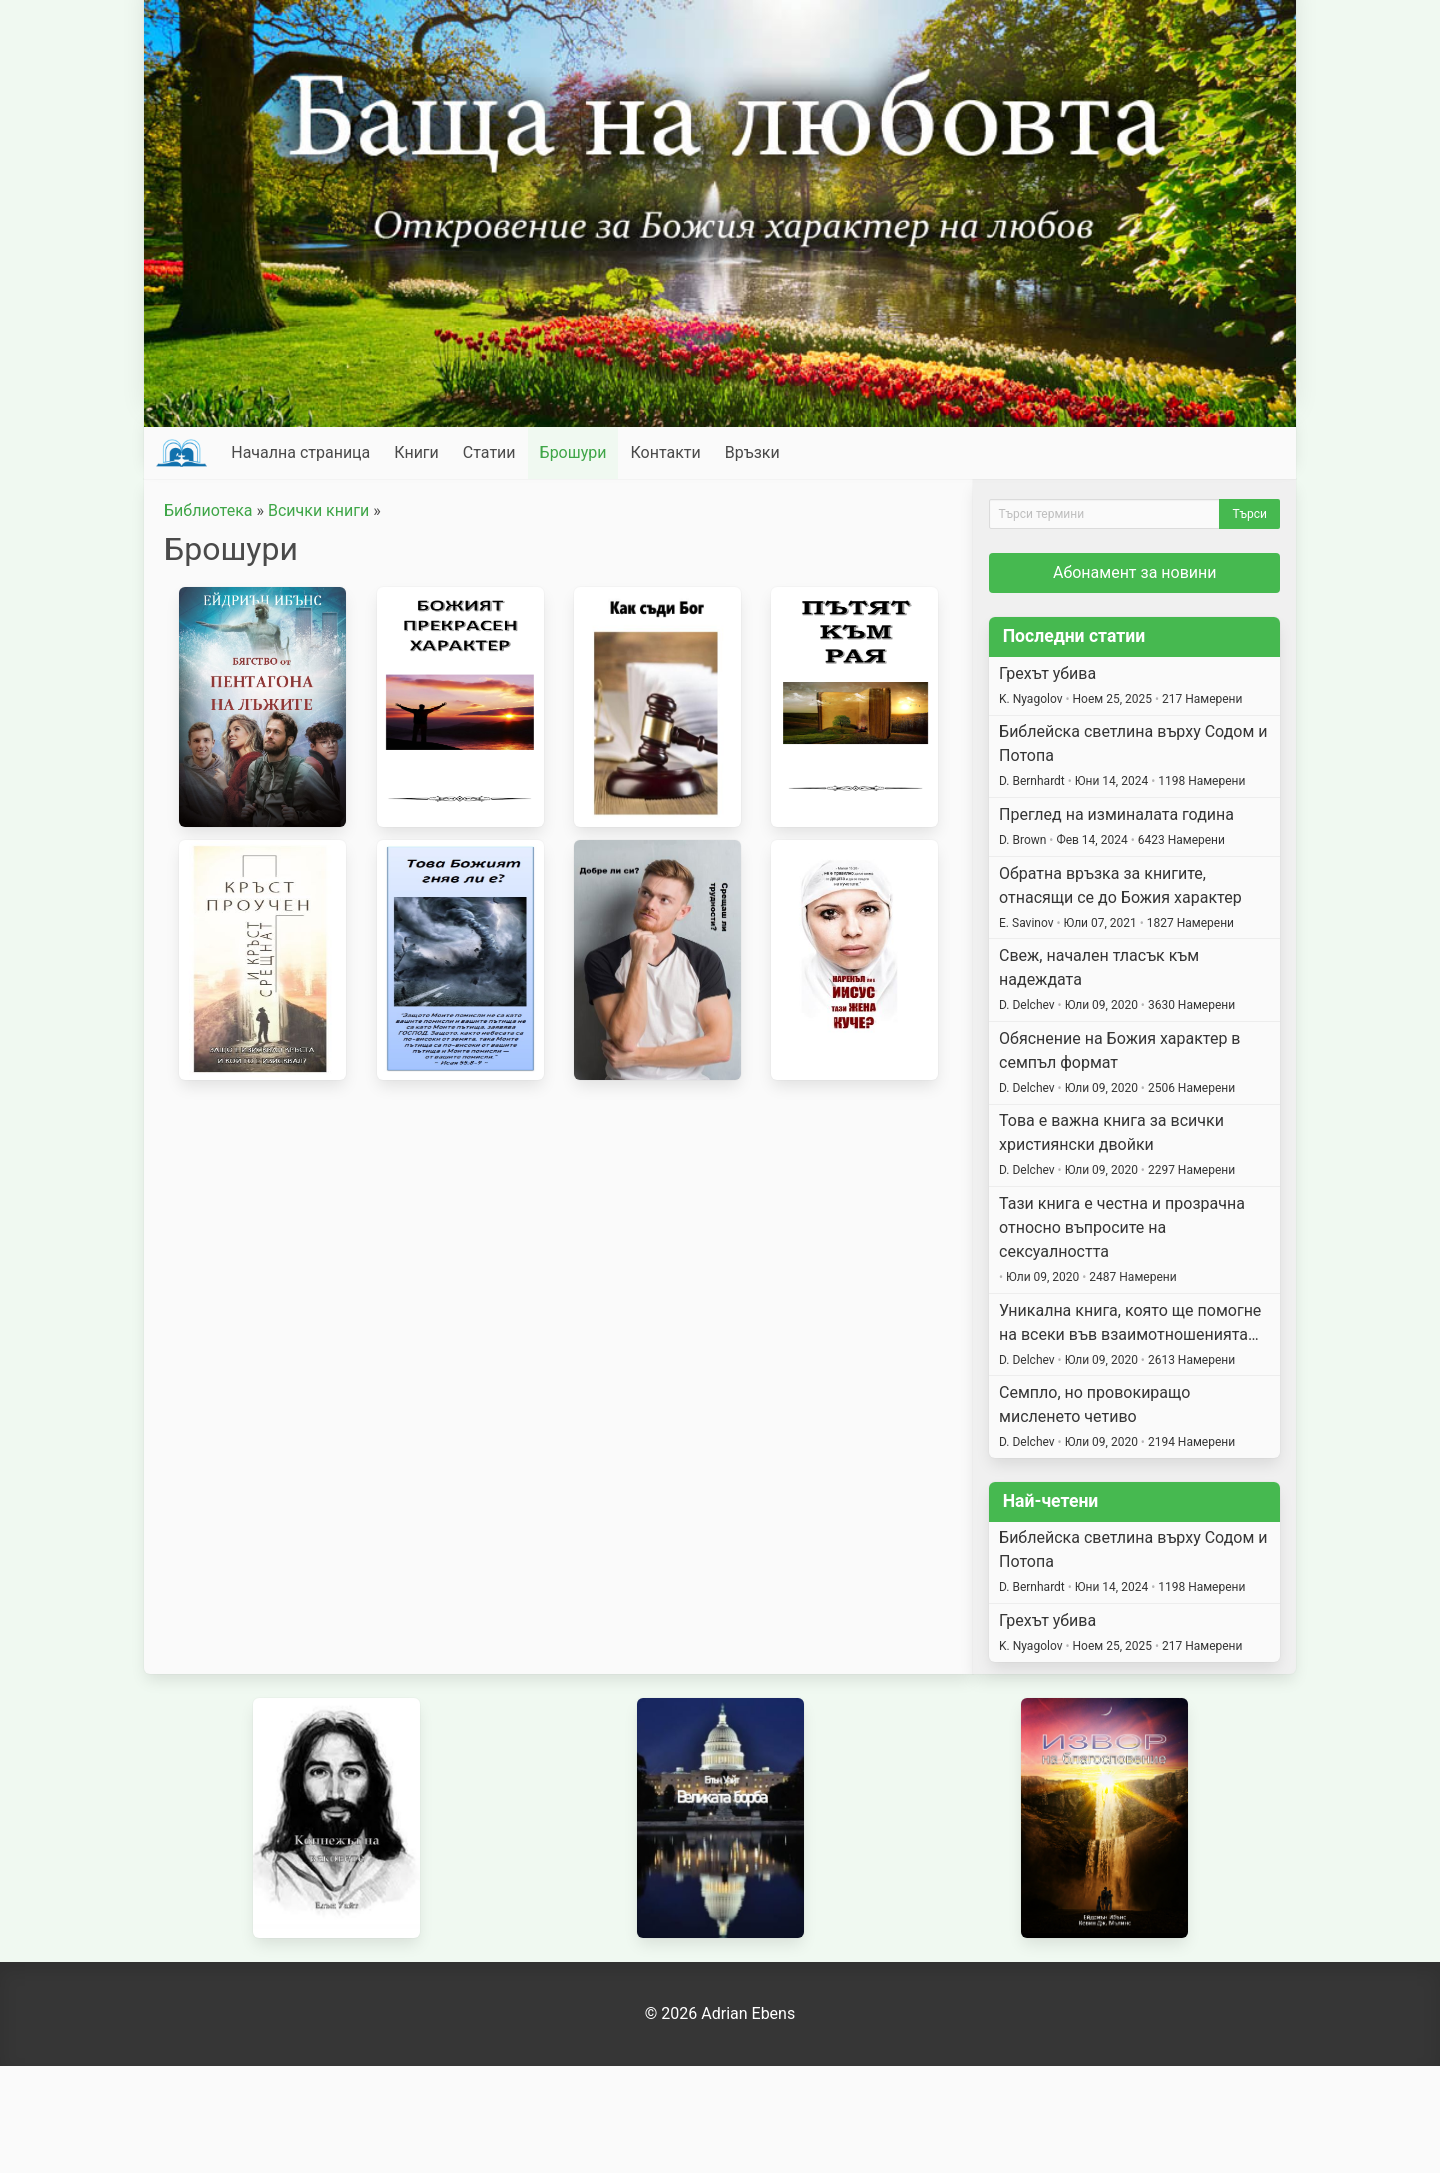 This screenshot has height=2173, width=1440. What do you see at coordinates (1135, 572) in the screenshot?
I see `Абонамент за новини` at bounding box center [1135, 572].